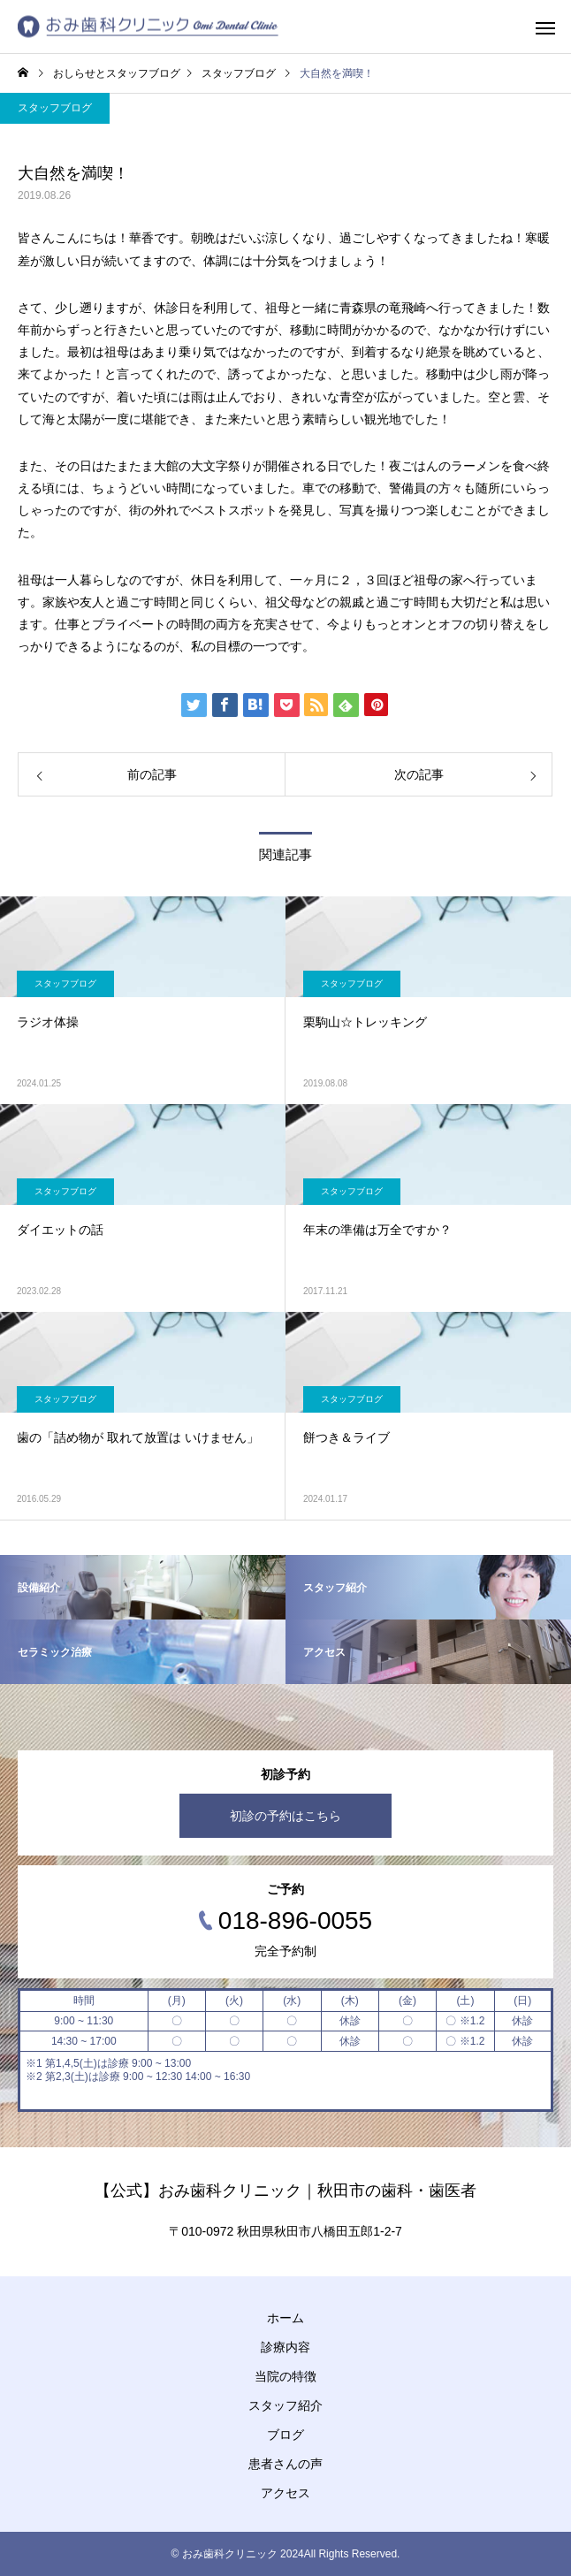  I want to click on スタッフ紹介, so click(285, 2405).